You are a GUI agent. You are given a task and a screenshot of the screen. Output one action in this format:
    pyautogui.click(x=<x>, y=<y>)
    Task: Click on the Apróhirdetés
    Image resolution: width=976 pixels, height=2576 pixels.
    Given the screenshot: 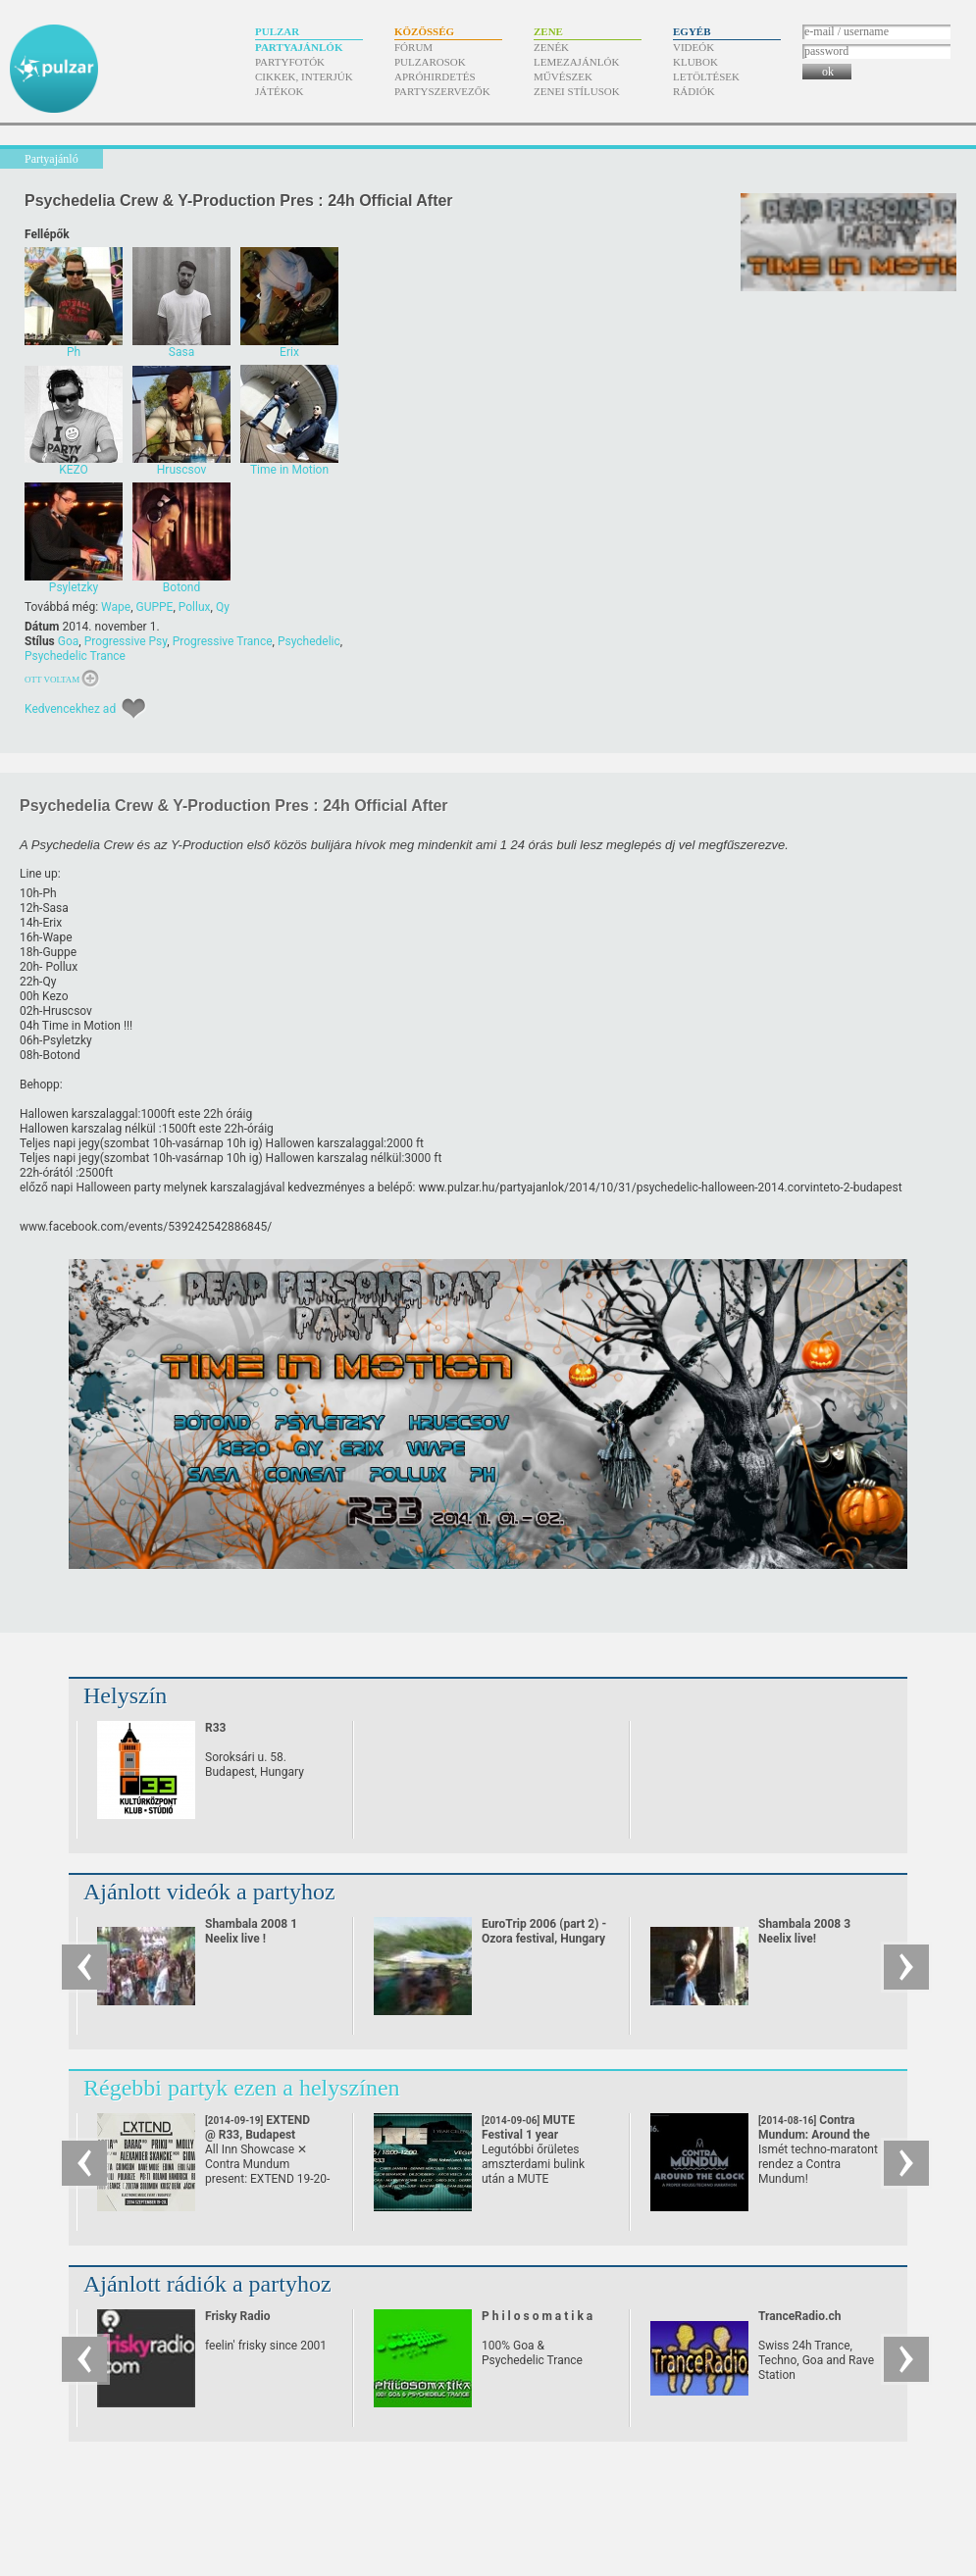 What is the action you would take?
    pyautogui.click(x=435, y=76)
    